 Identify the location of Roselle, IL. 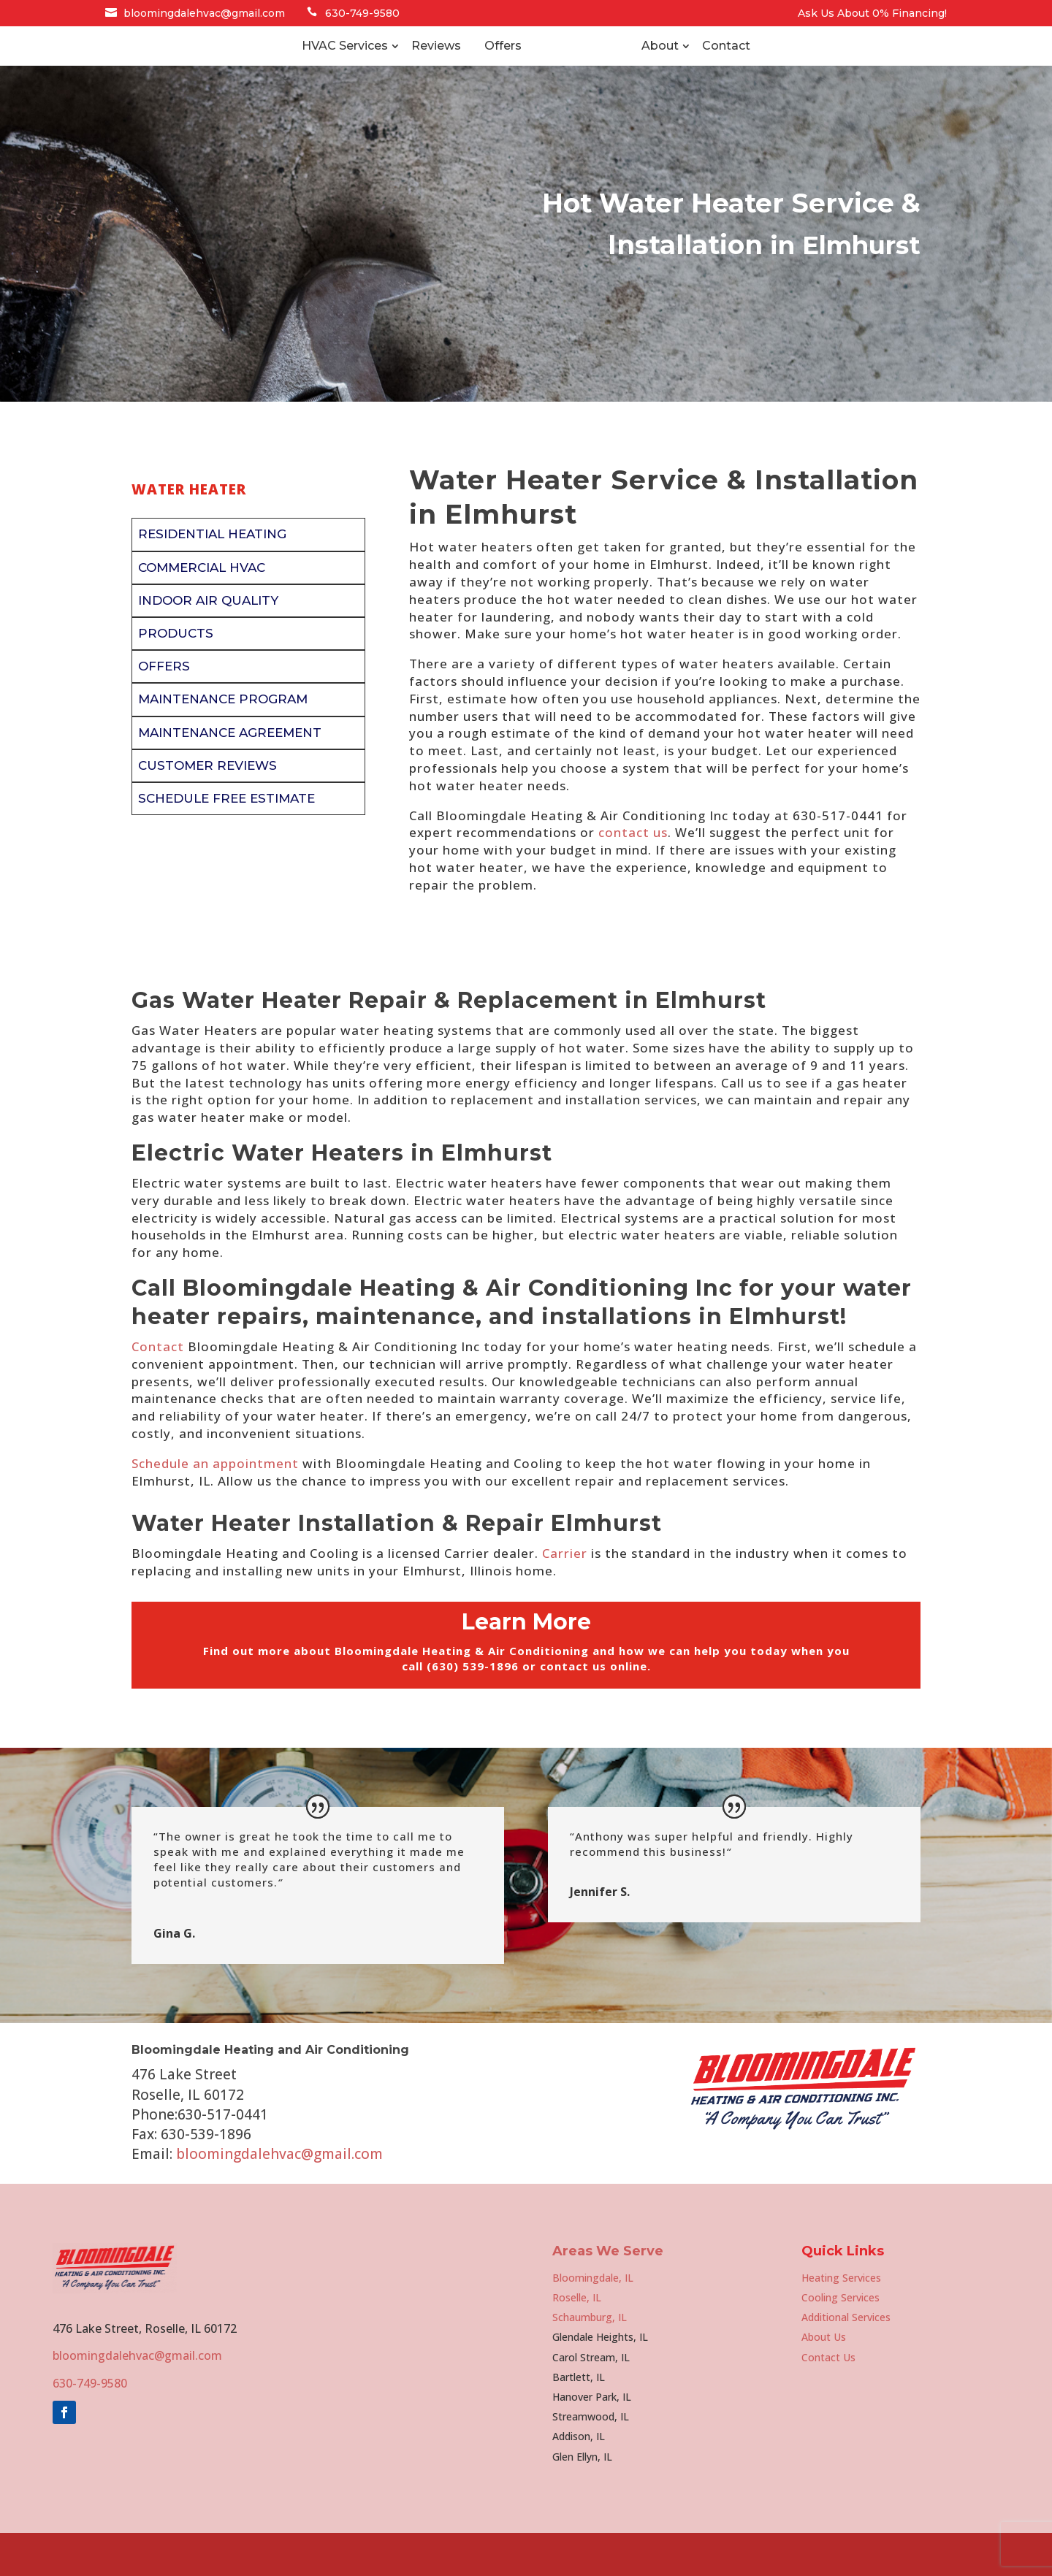
(576, 2340).